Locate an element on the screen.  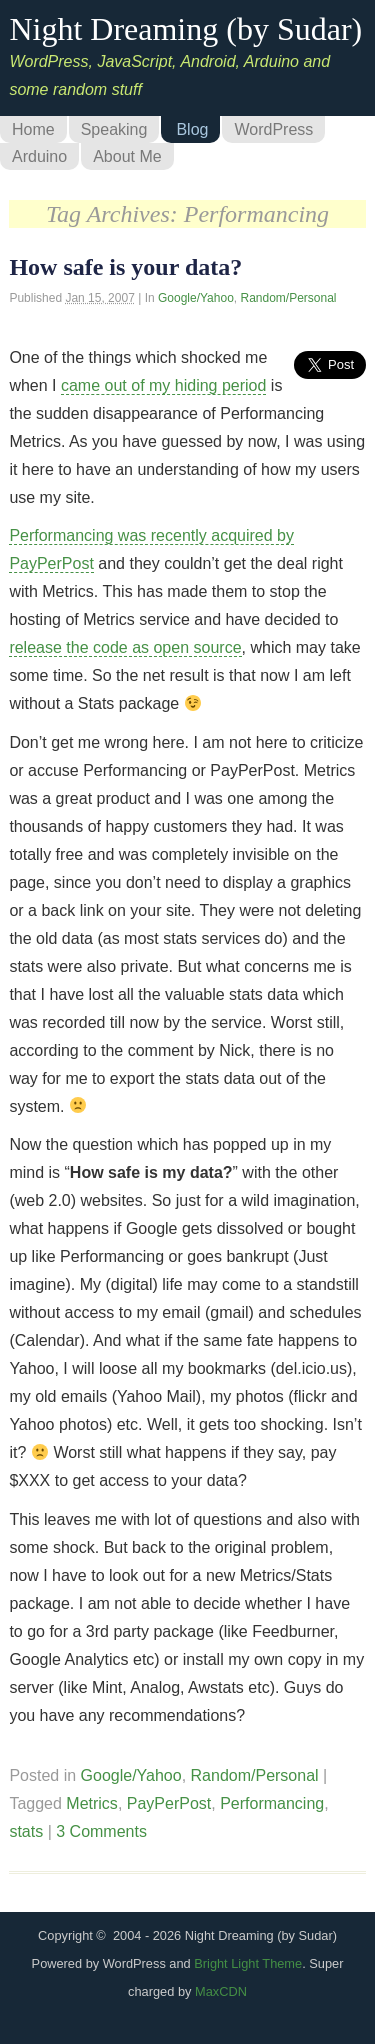
Bright Light Theme is located at coordinates (248, 1963).